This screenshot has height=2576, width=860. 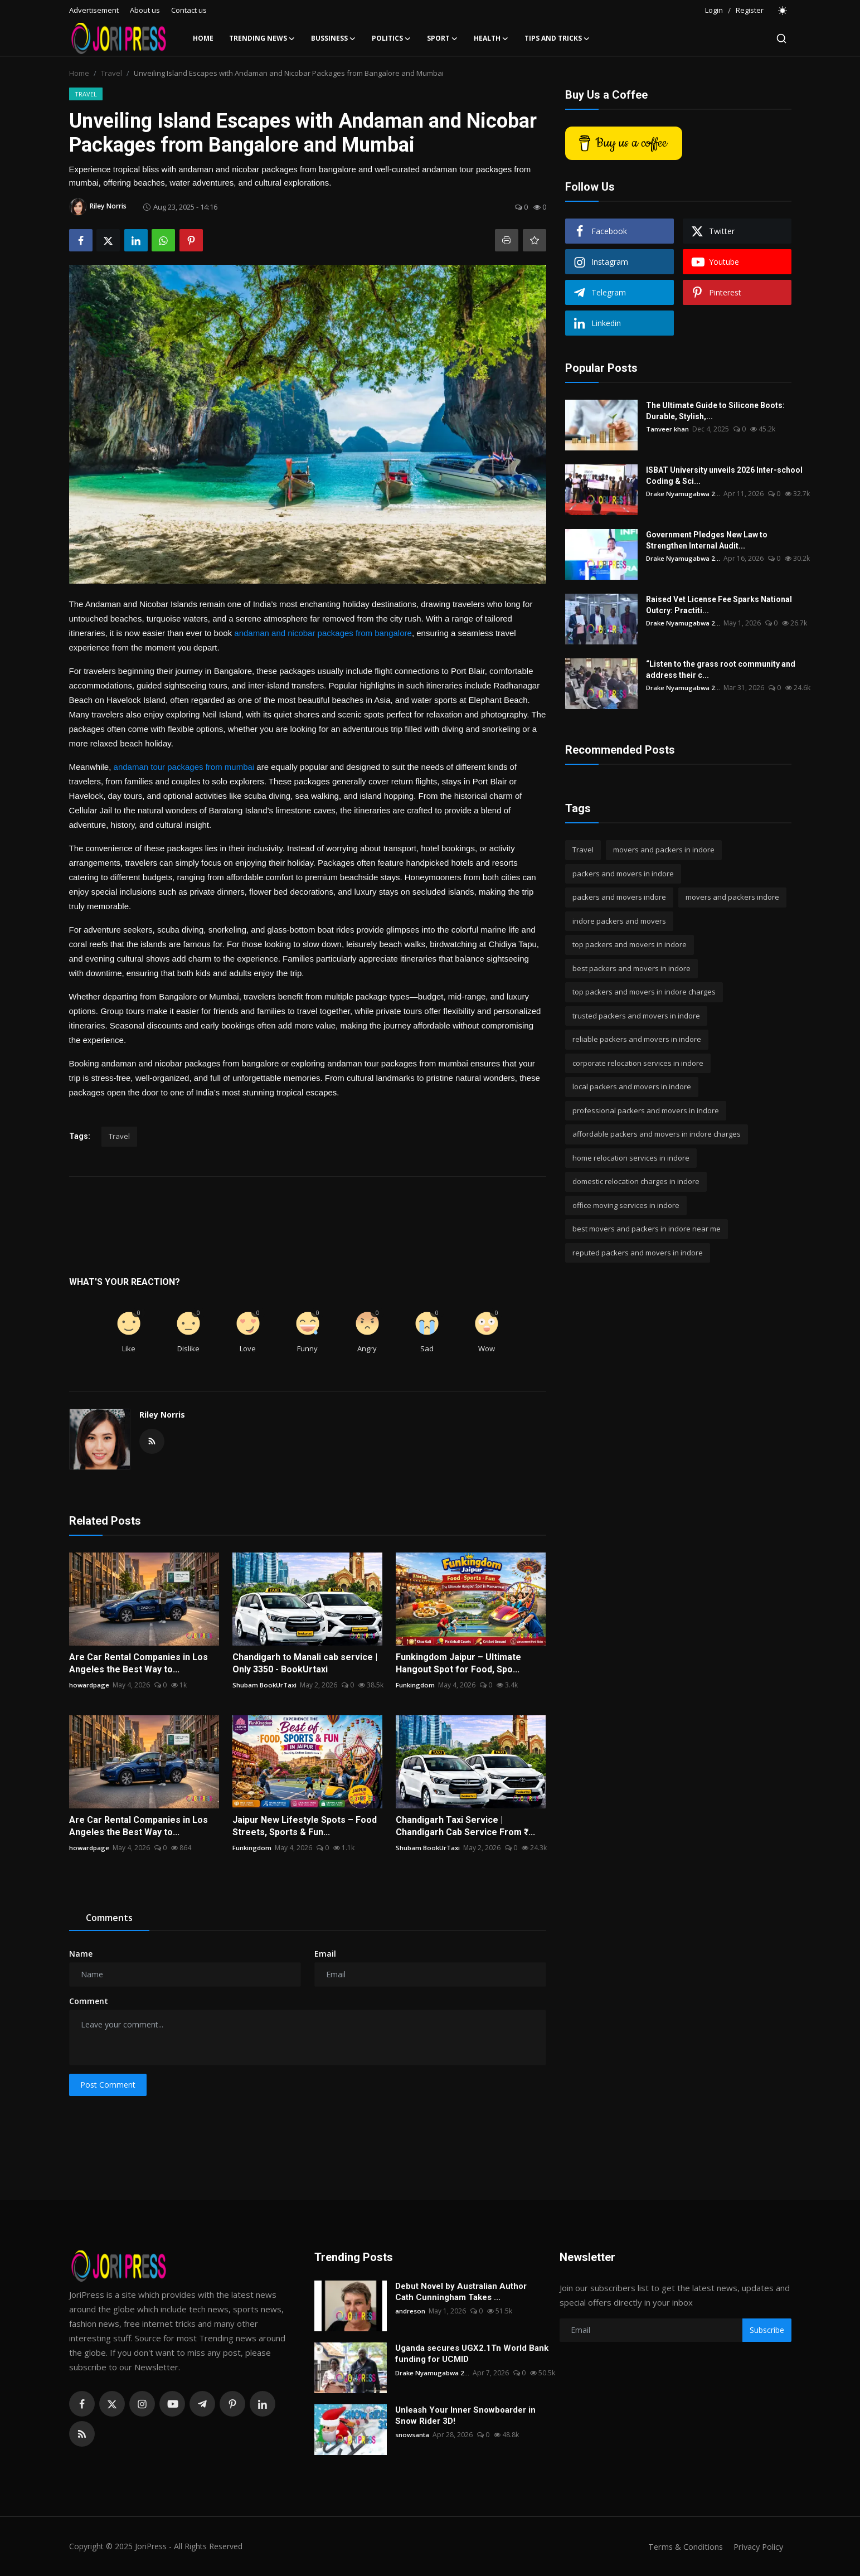 What do you see at coordinates (203, 38) in the screenshot?
I see `Home` at bounding box center [203, 38].